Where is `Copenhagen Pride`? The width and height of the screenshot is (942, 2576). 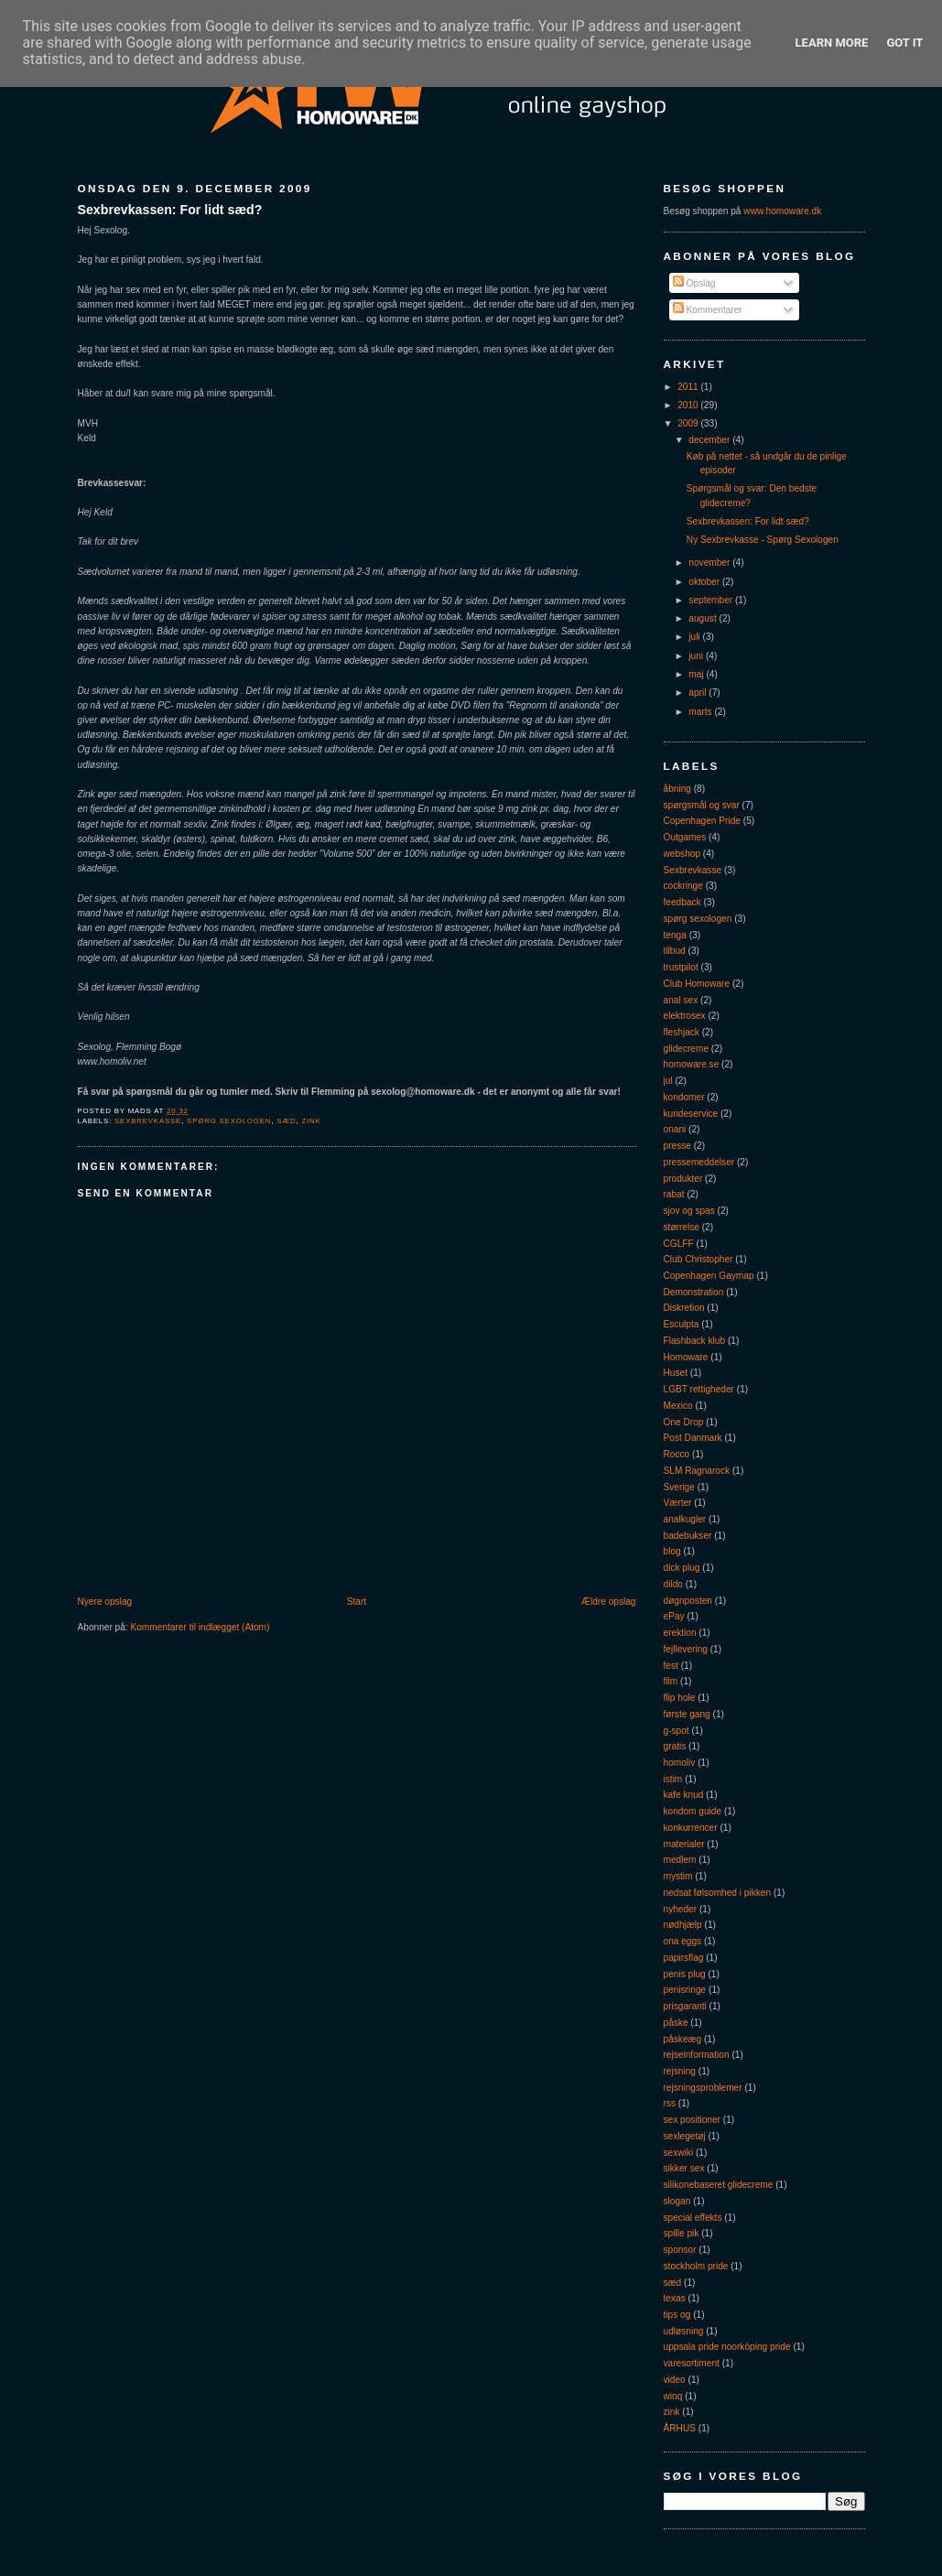
Copenhagen Pride is located at coordinates (702, 821).